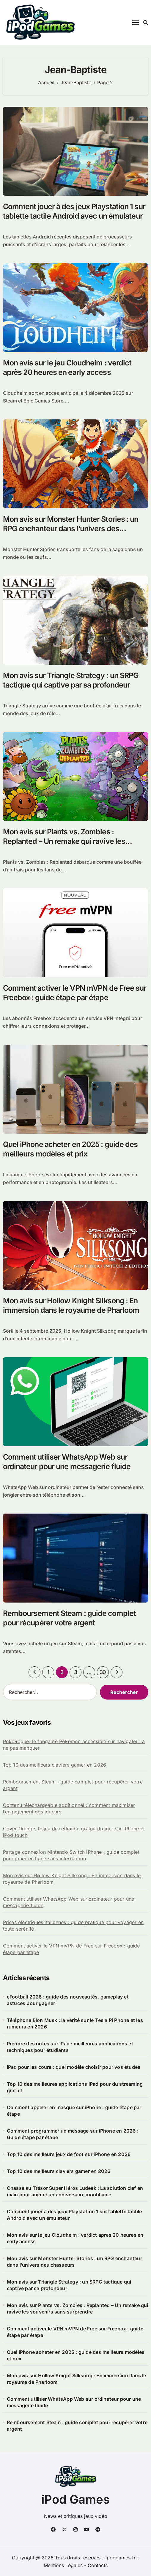 Image resolution: width=151 pixels, height=2576 pixels. Describe the element at coordinates (73, 1925) in the screenshot. I see `Prises électriques italiennes : guide pratique pour voyager en toute sérénité` at that location.